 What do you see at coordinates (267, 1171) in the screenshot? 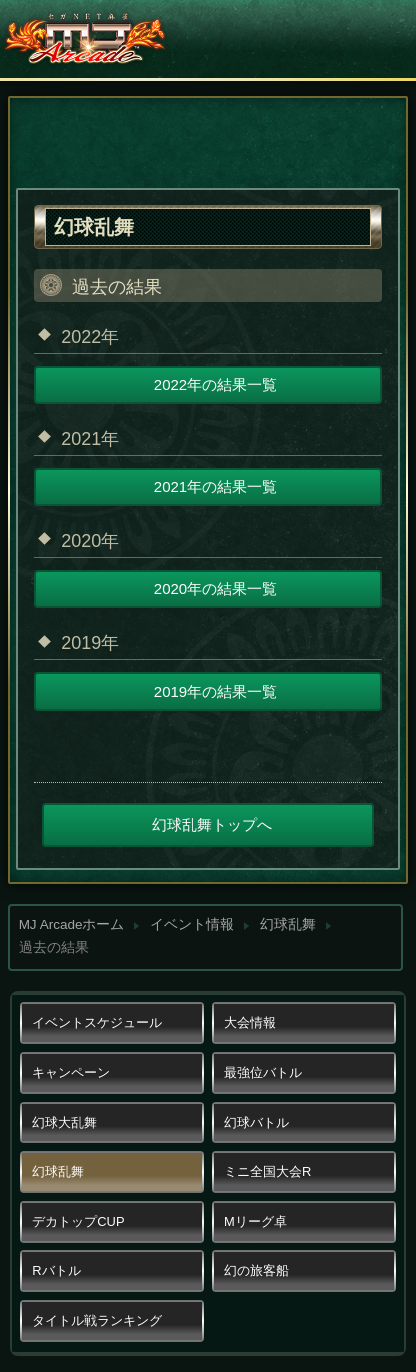
I see `ミニ全国大会R` at bounding box center [267, 1171].